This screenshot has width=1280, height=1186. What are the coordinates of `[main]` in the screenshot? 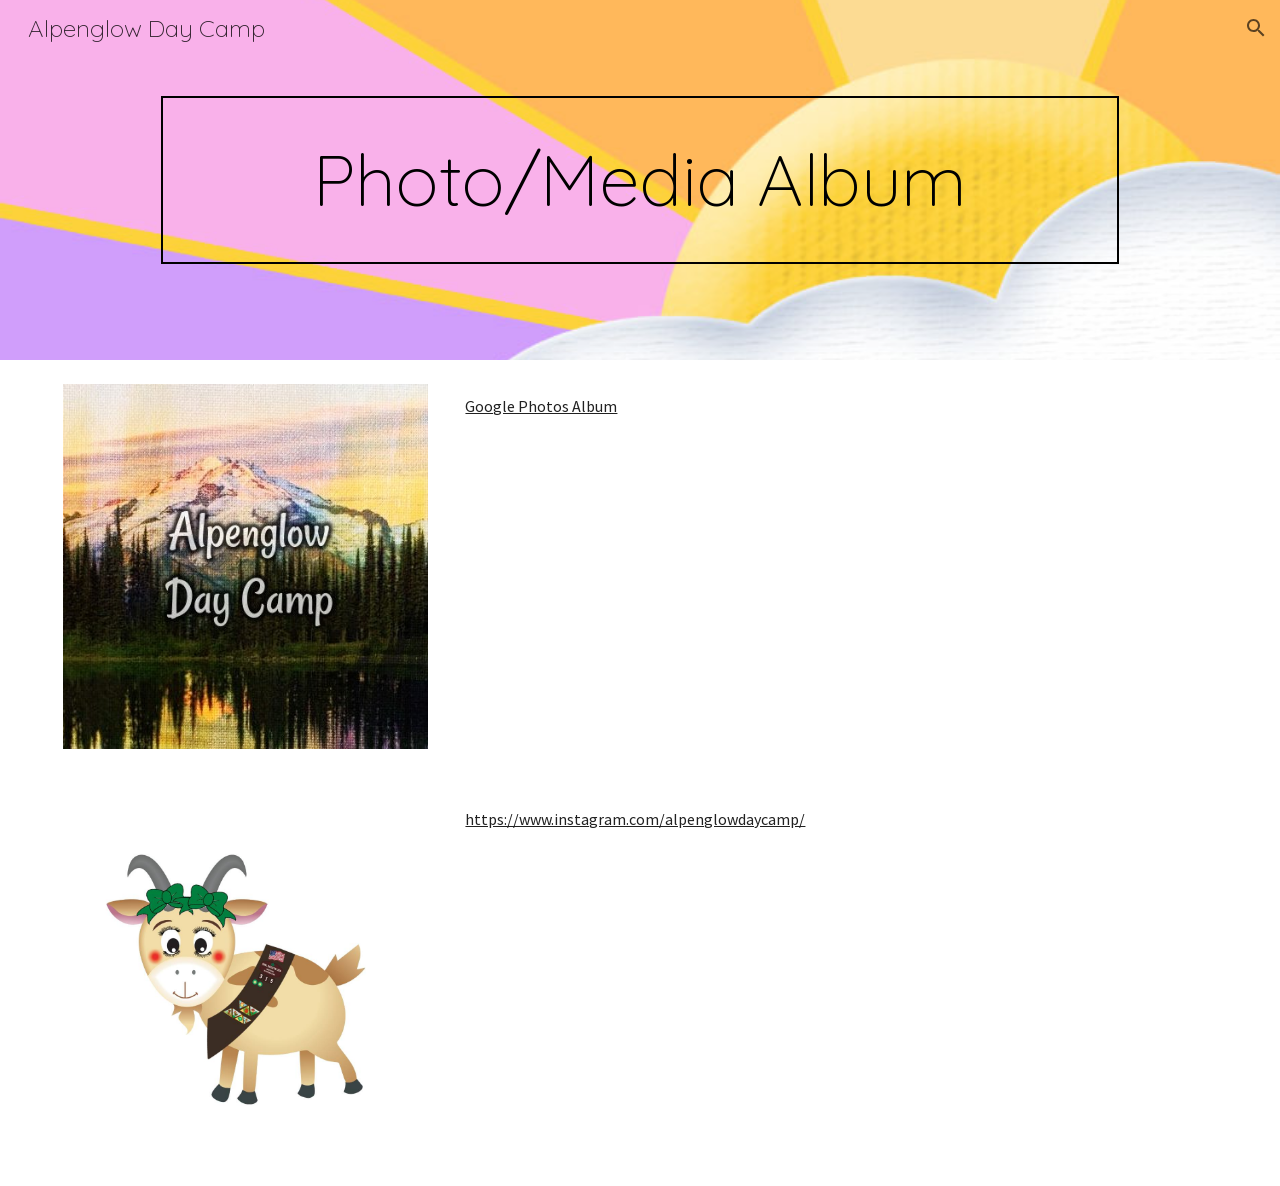 It's located at (639, 180).